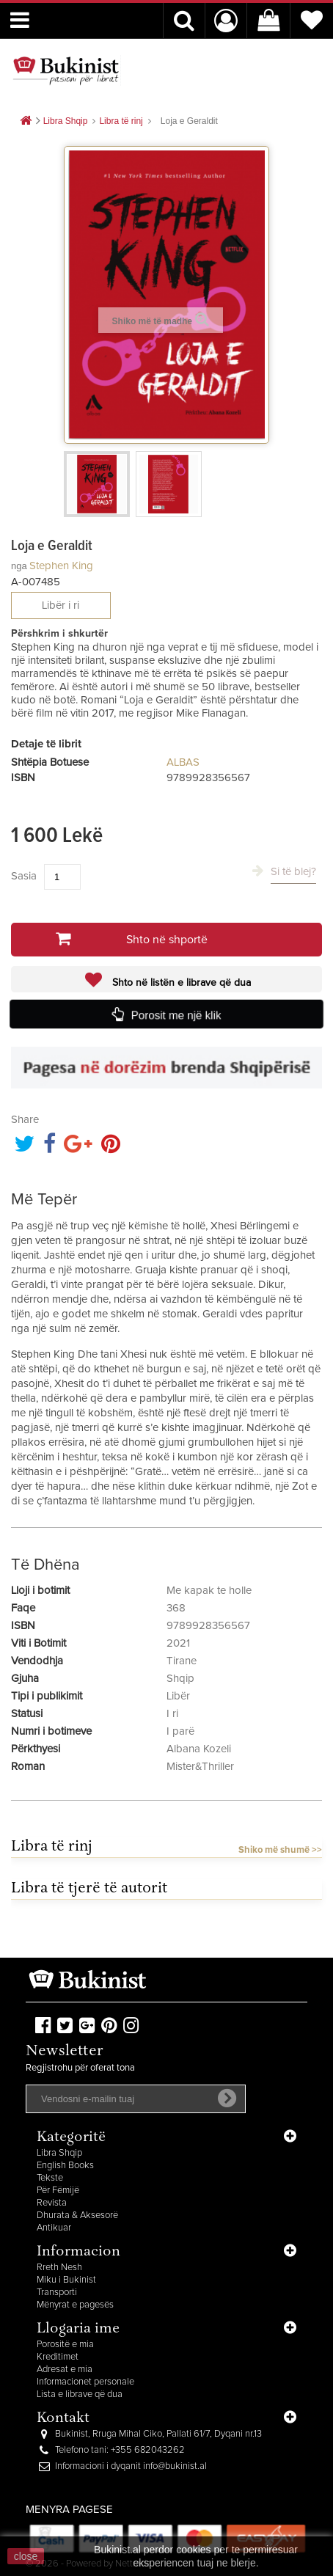  What do you see at coordinates (180, 983) in the screenshot?
I see `Shto në listën e librave që dua` at bounding box center [180, 983].